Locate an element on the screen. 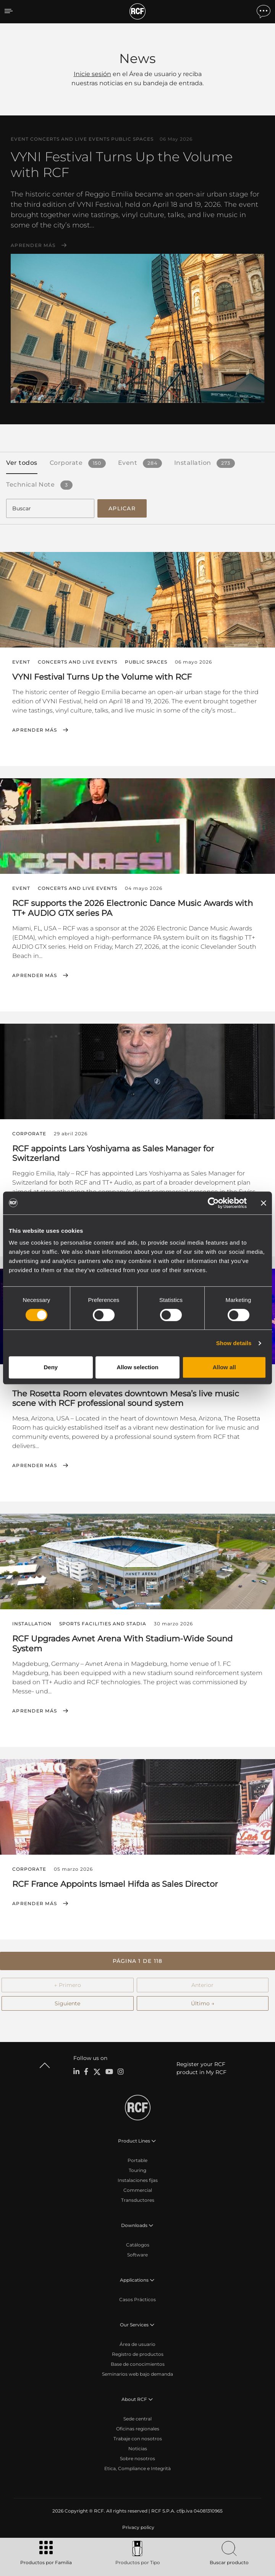  Sede central is located at coordinates (137, 2419).